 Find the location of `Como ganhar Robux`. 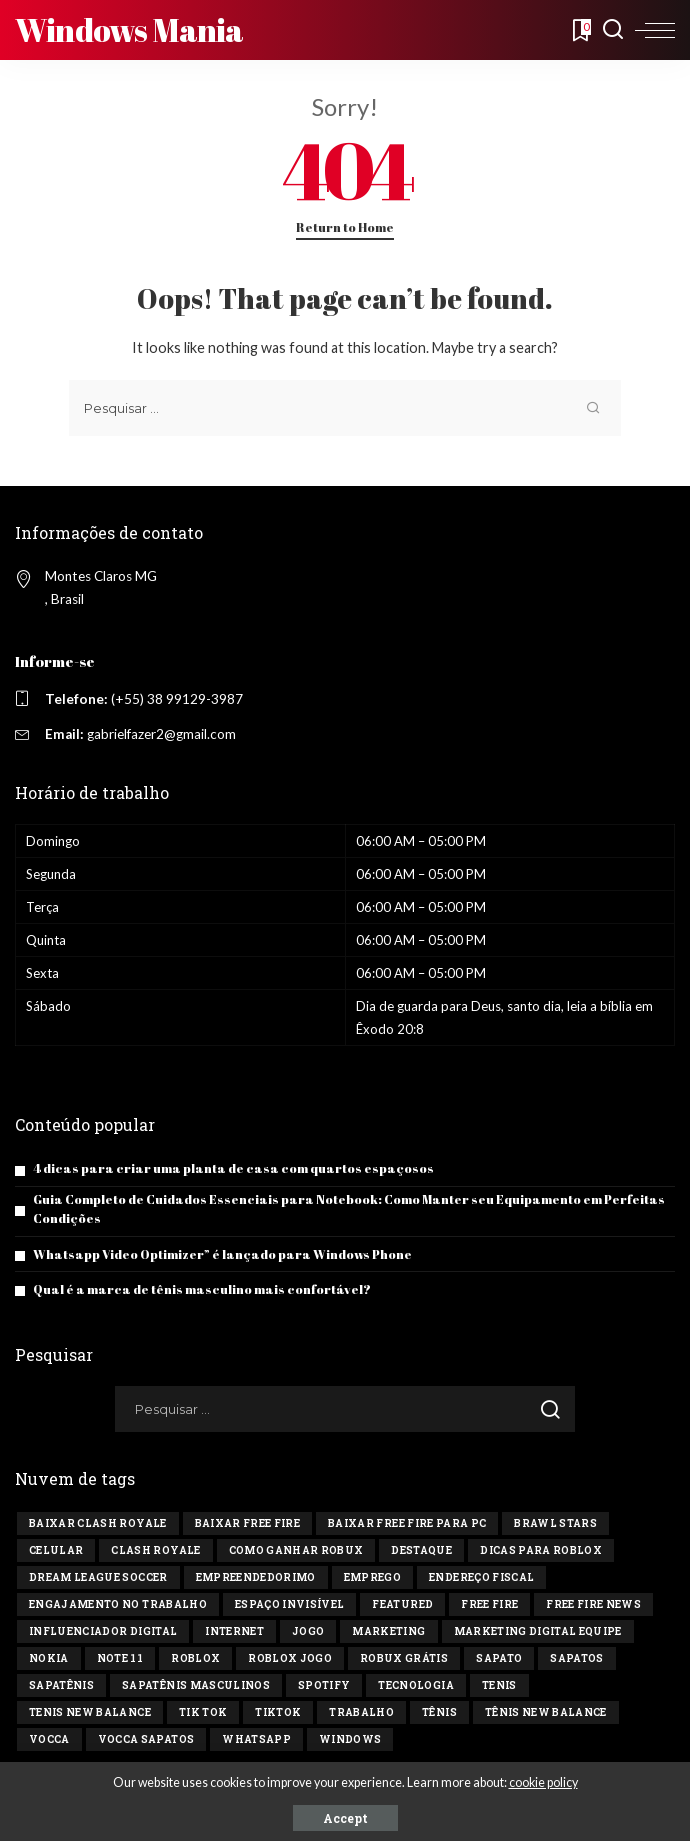

Como ganhar Robux is located at coordinates (296, 1550).